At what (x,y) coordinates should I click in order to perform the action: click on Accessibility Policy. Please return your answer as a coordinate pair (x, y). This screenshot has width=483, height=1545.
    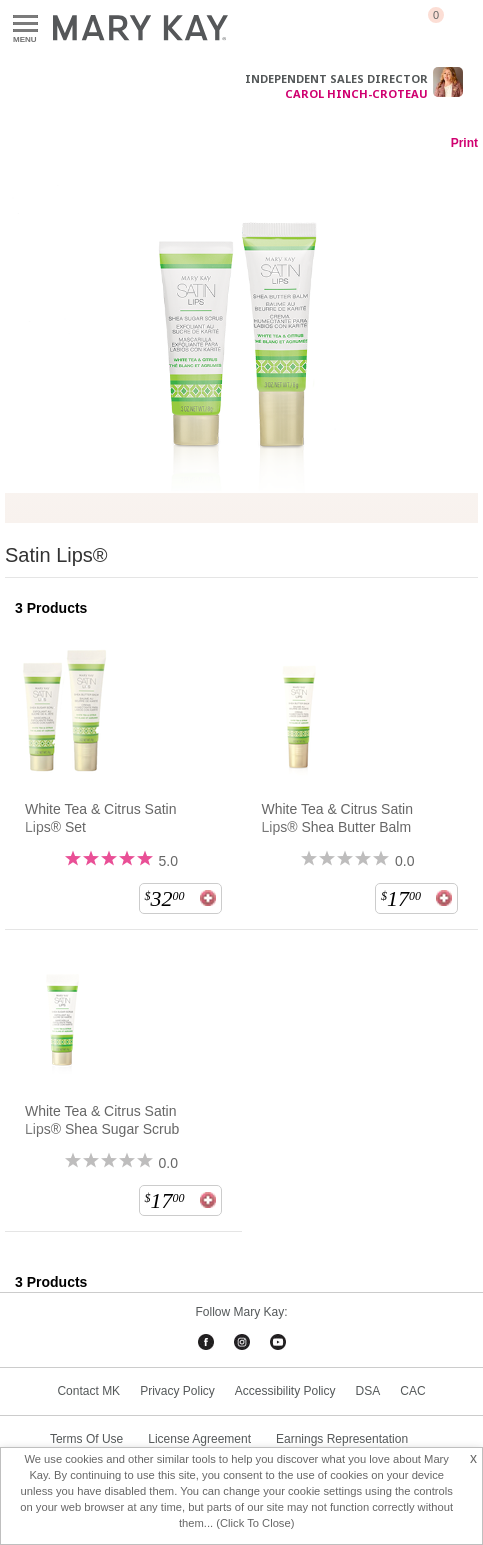
    Looking at the image, I should click on (285, 1391).